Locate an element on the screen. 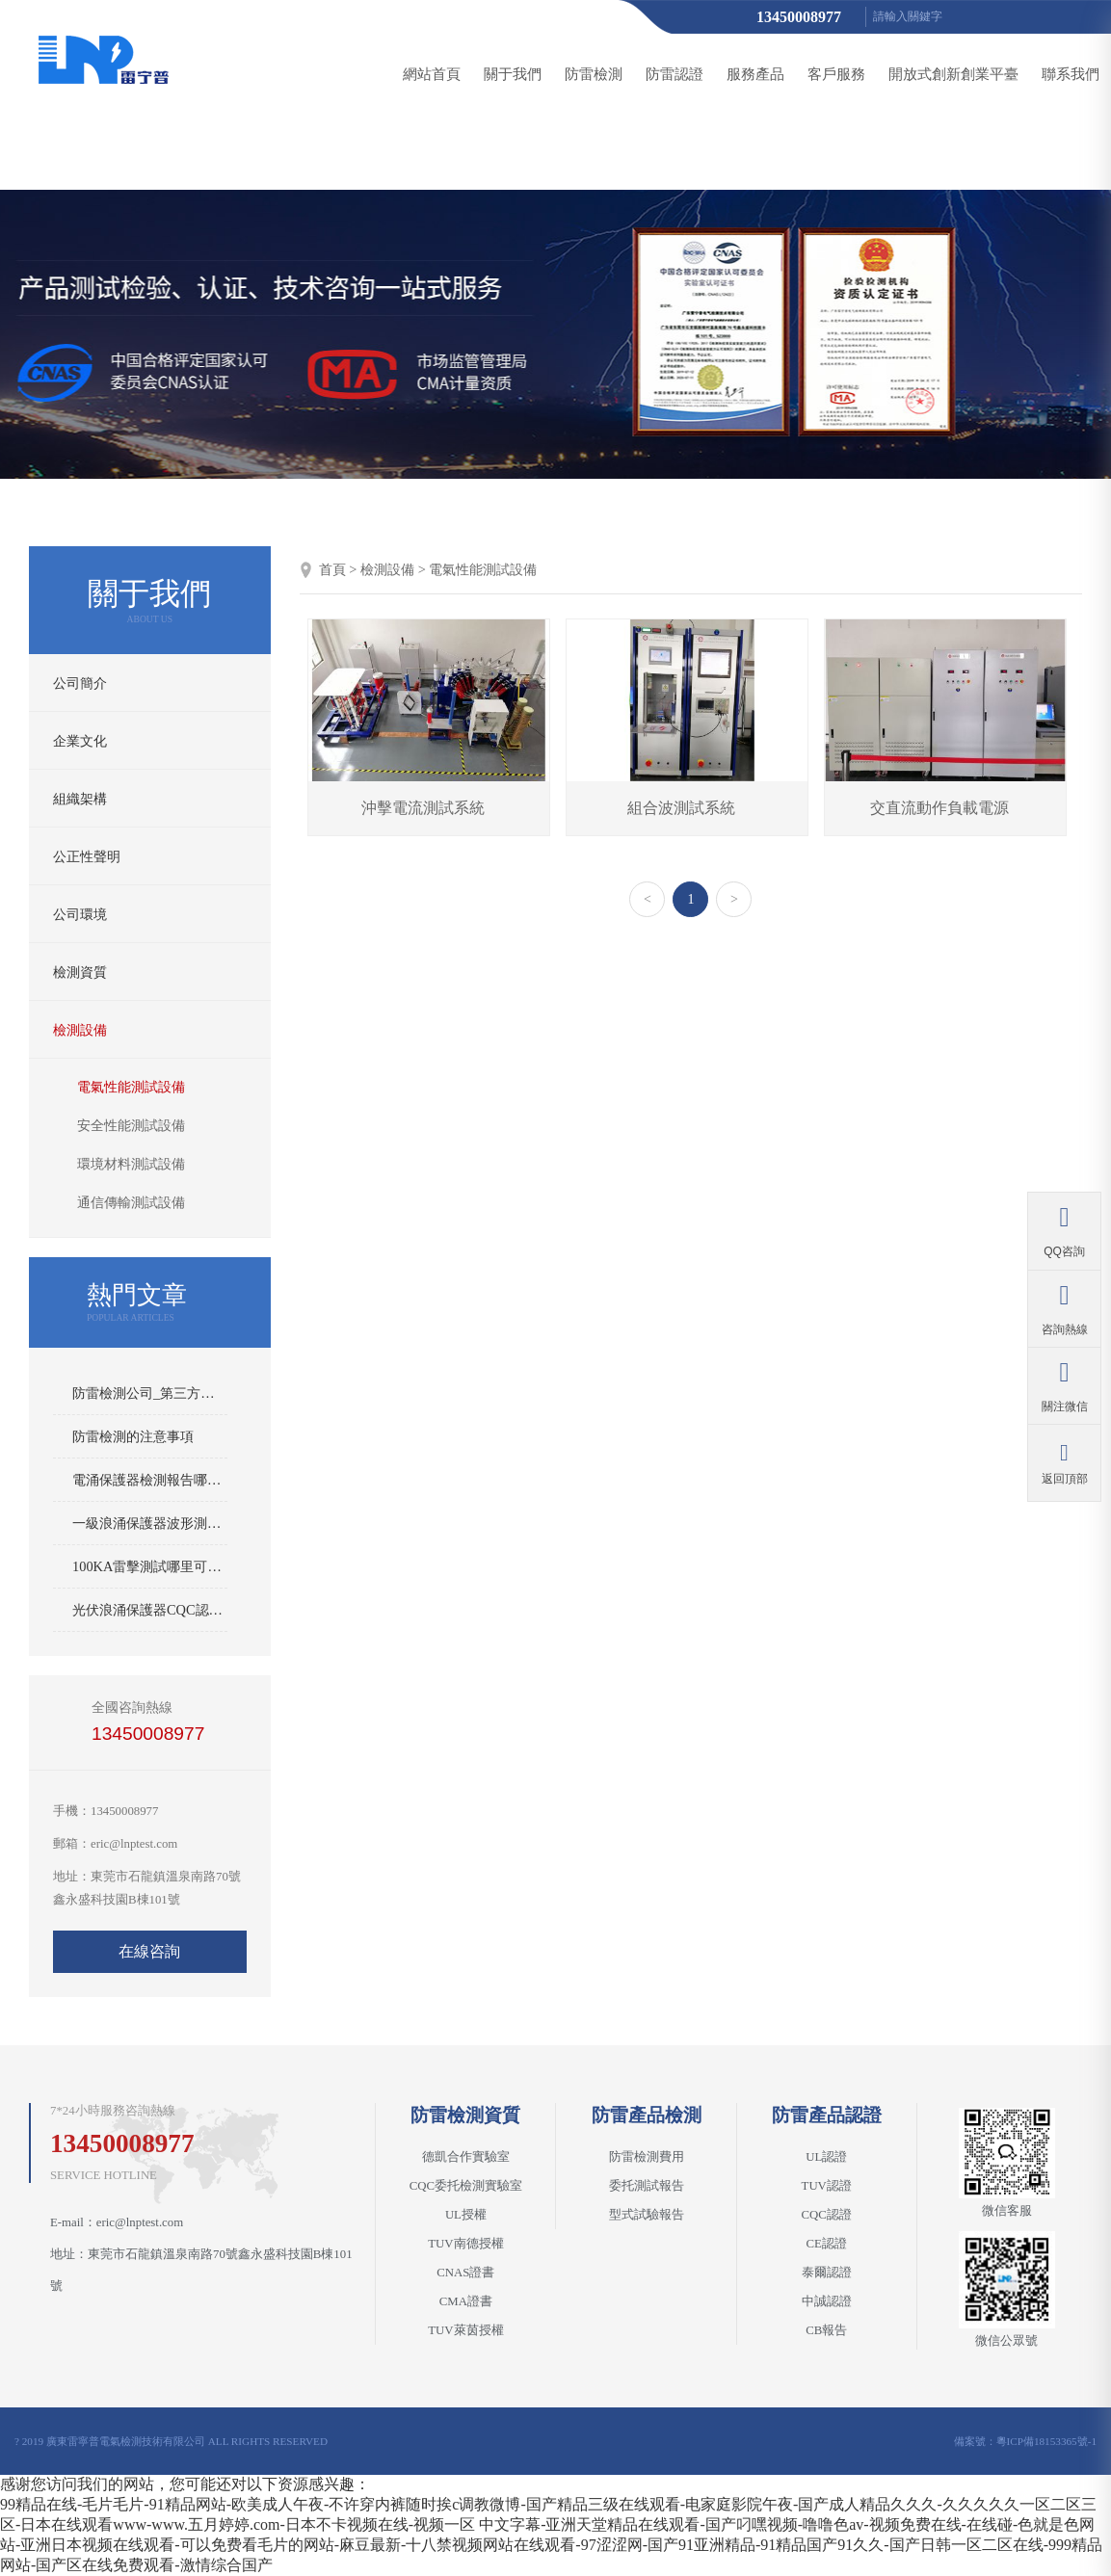  檢測設備 is located at coordinates (80, 1030).